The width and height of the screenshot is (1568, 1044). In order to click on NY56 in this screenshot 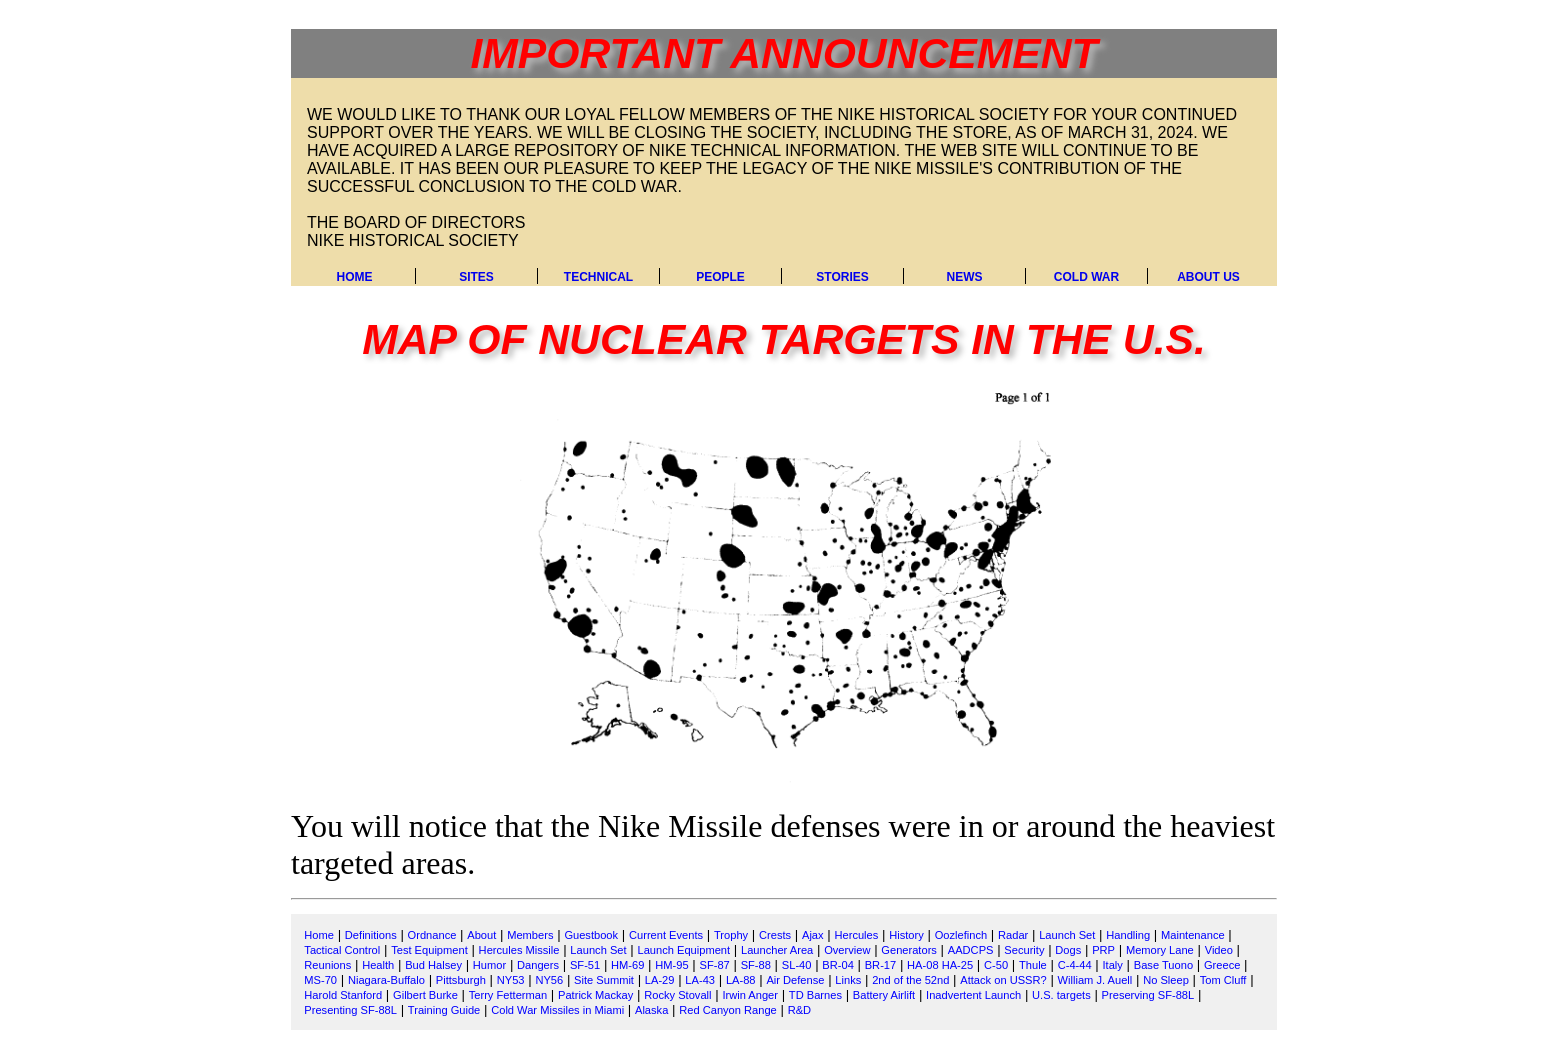, I will do `click(549, 980)`.